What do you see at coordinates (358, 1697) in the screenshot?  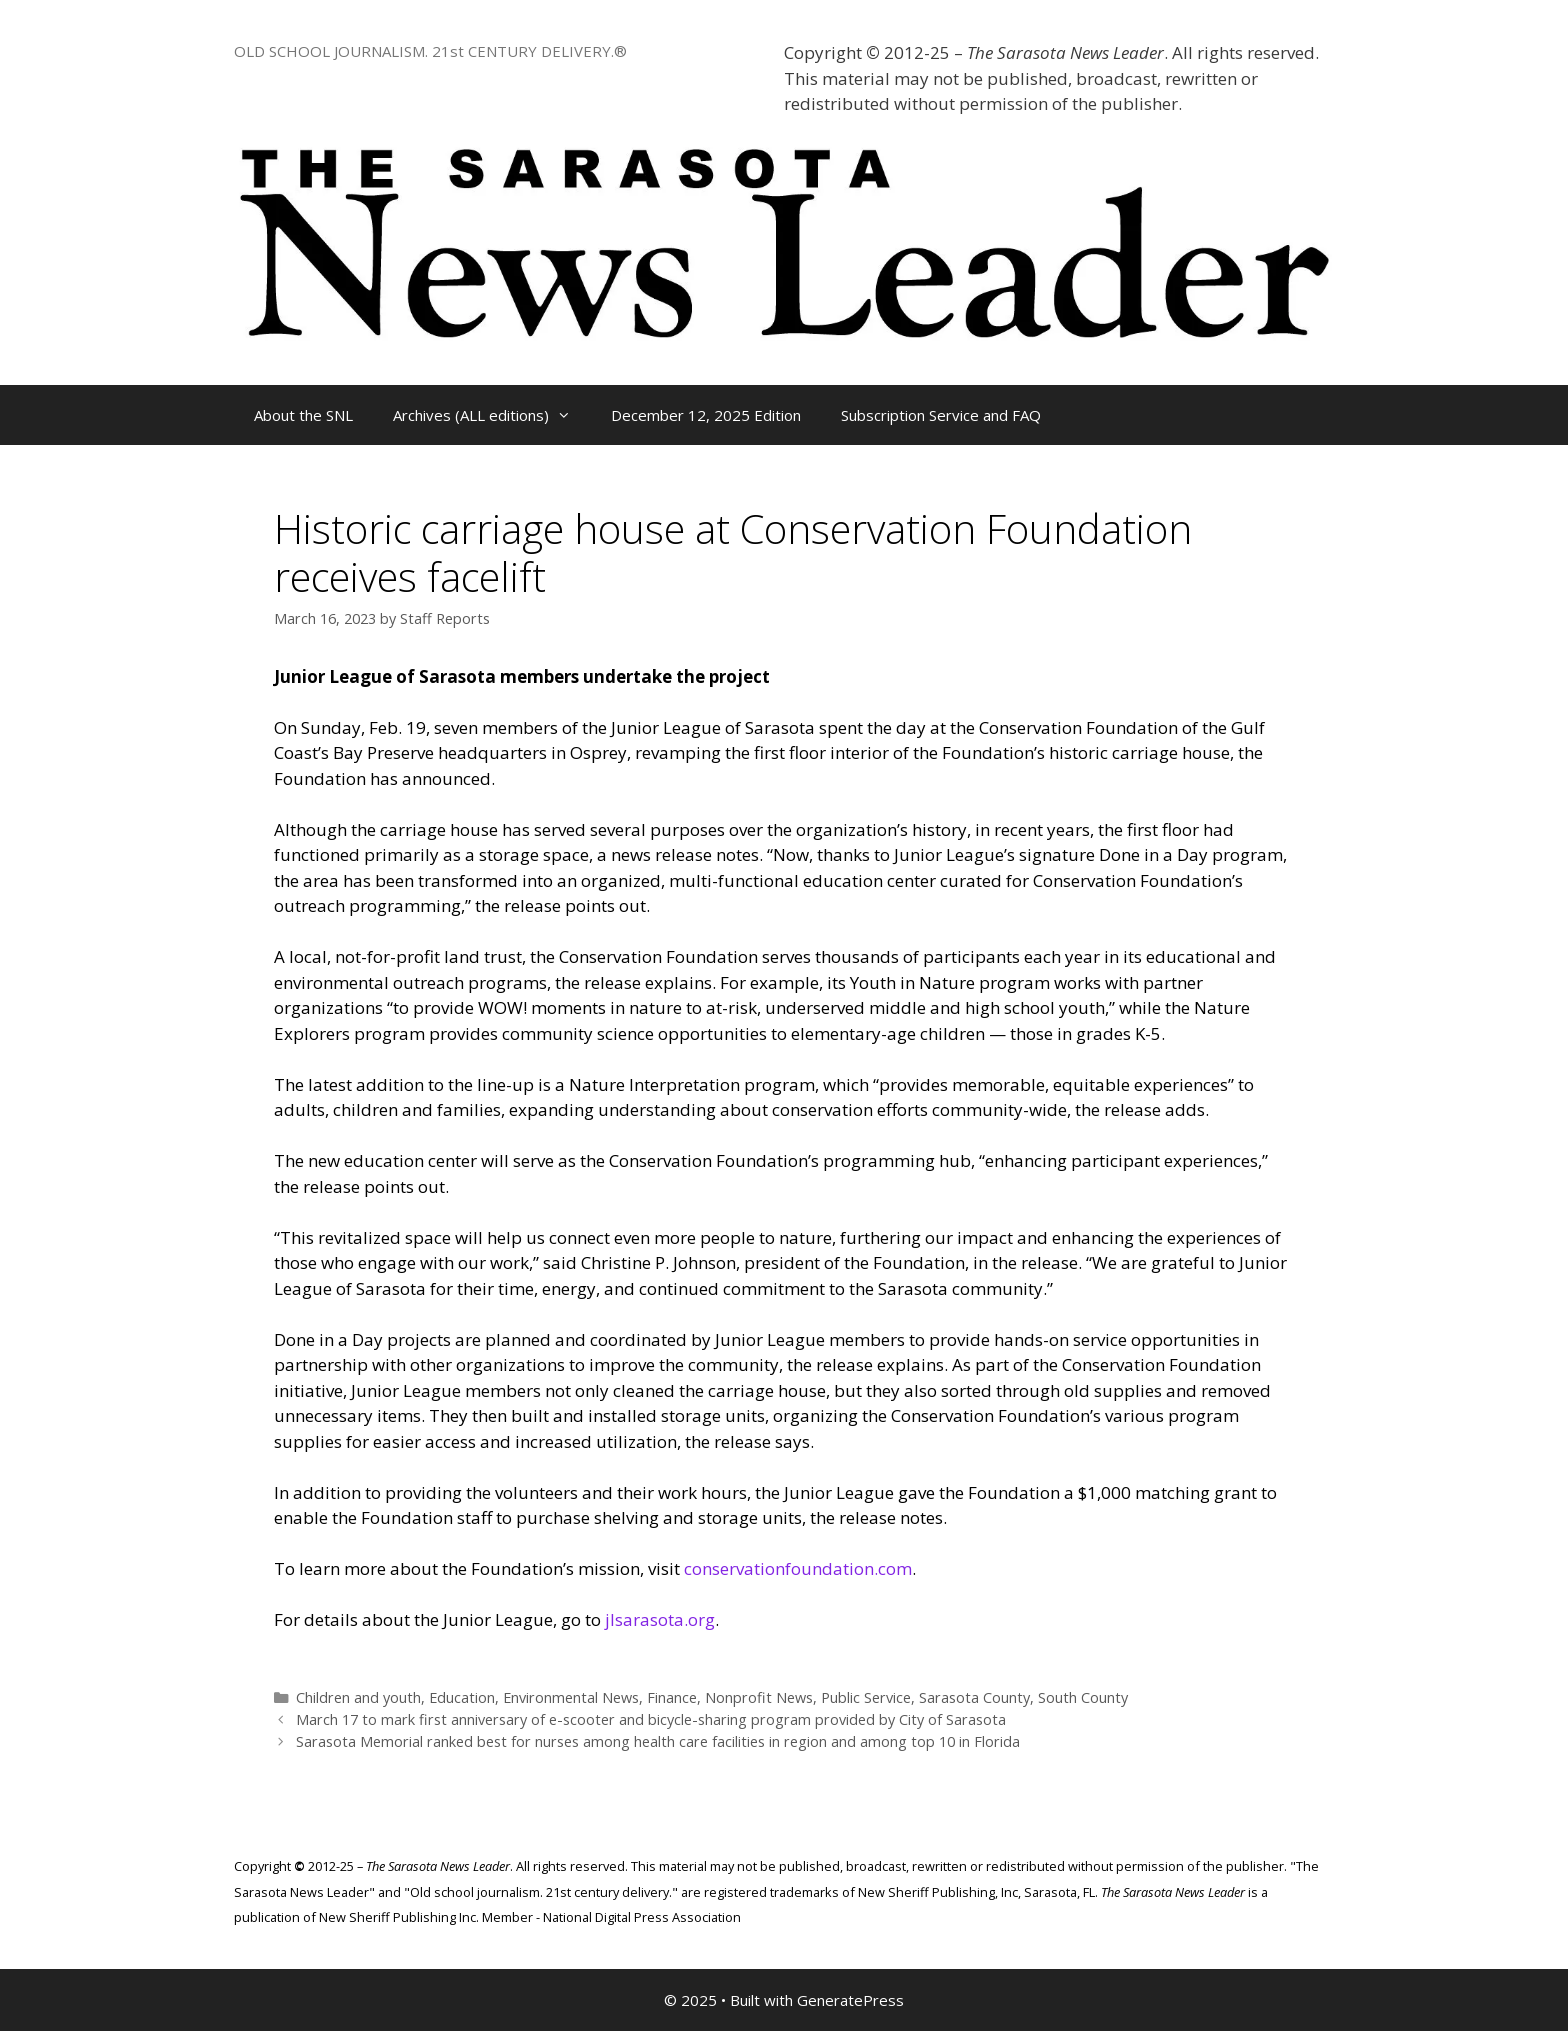 I see `Children and youth` at bounding box center [358, 1697].